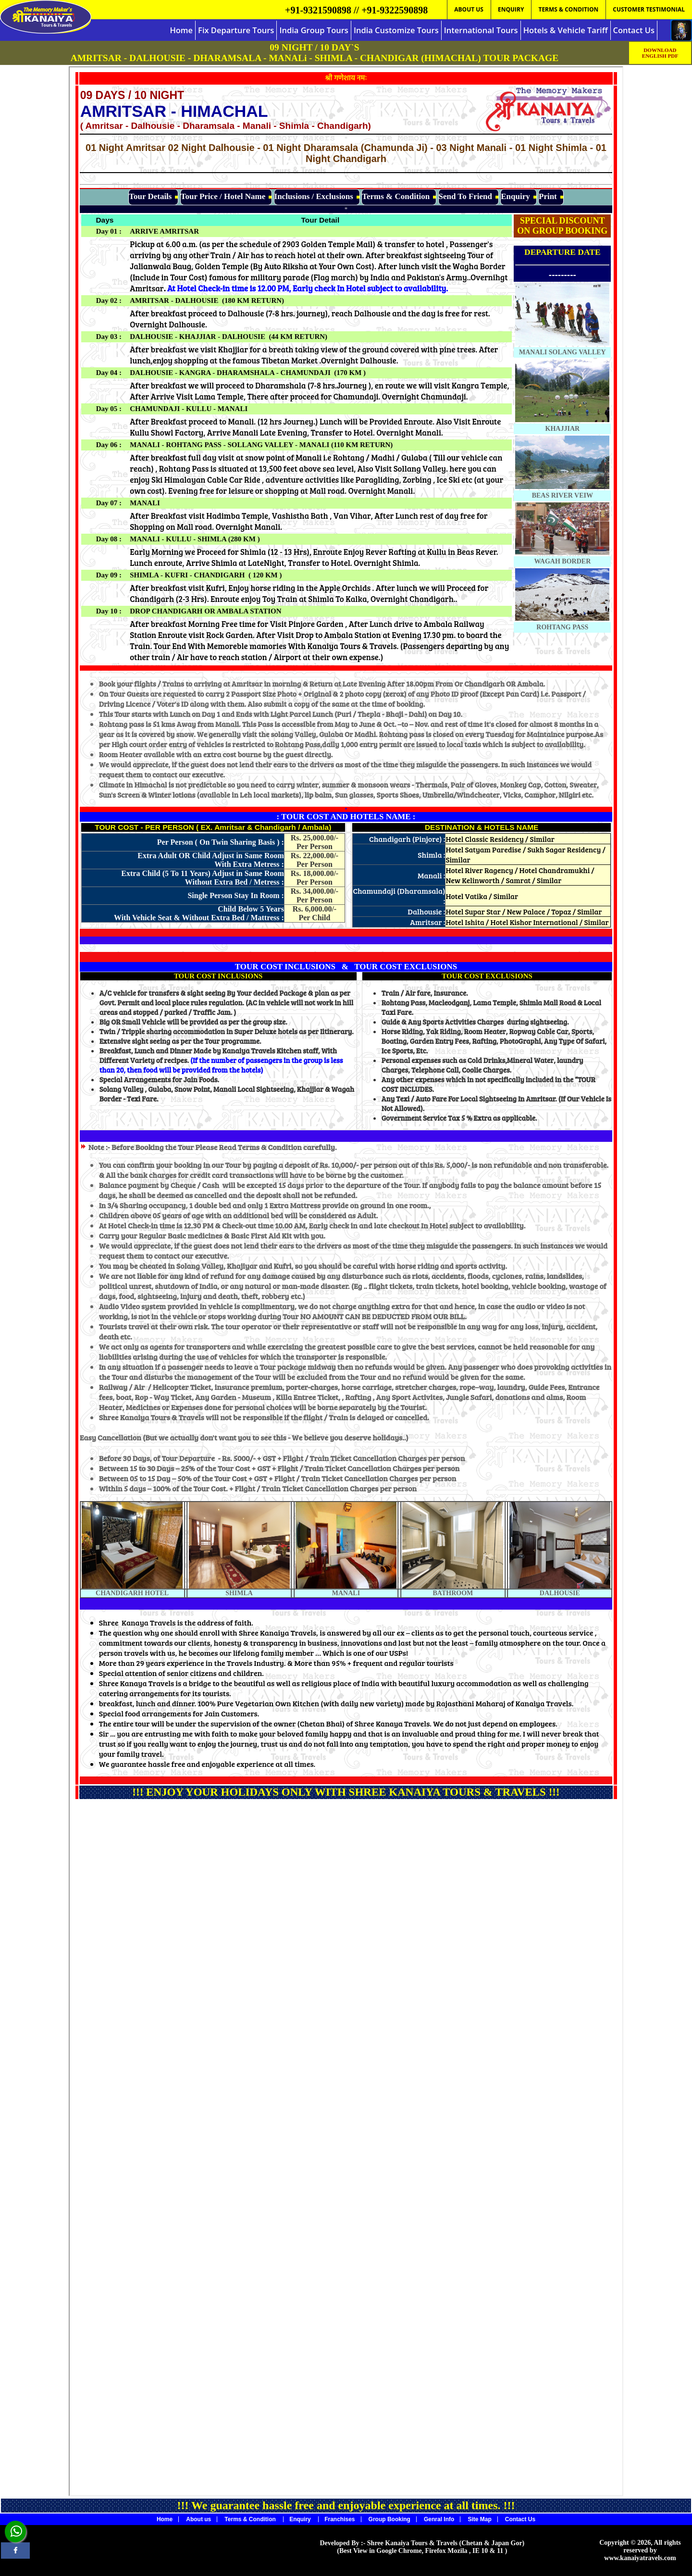 This screenshot has width=692, height=2576. What do you see at coordinates (181, 30) in the screenshot?
I see `Home` at bounding box center [181, 30].